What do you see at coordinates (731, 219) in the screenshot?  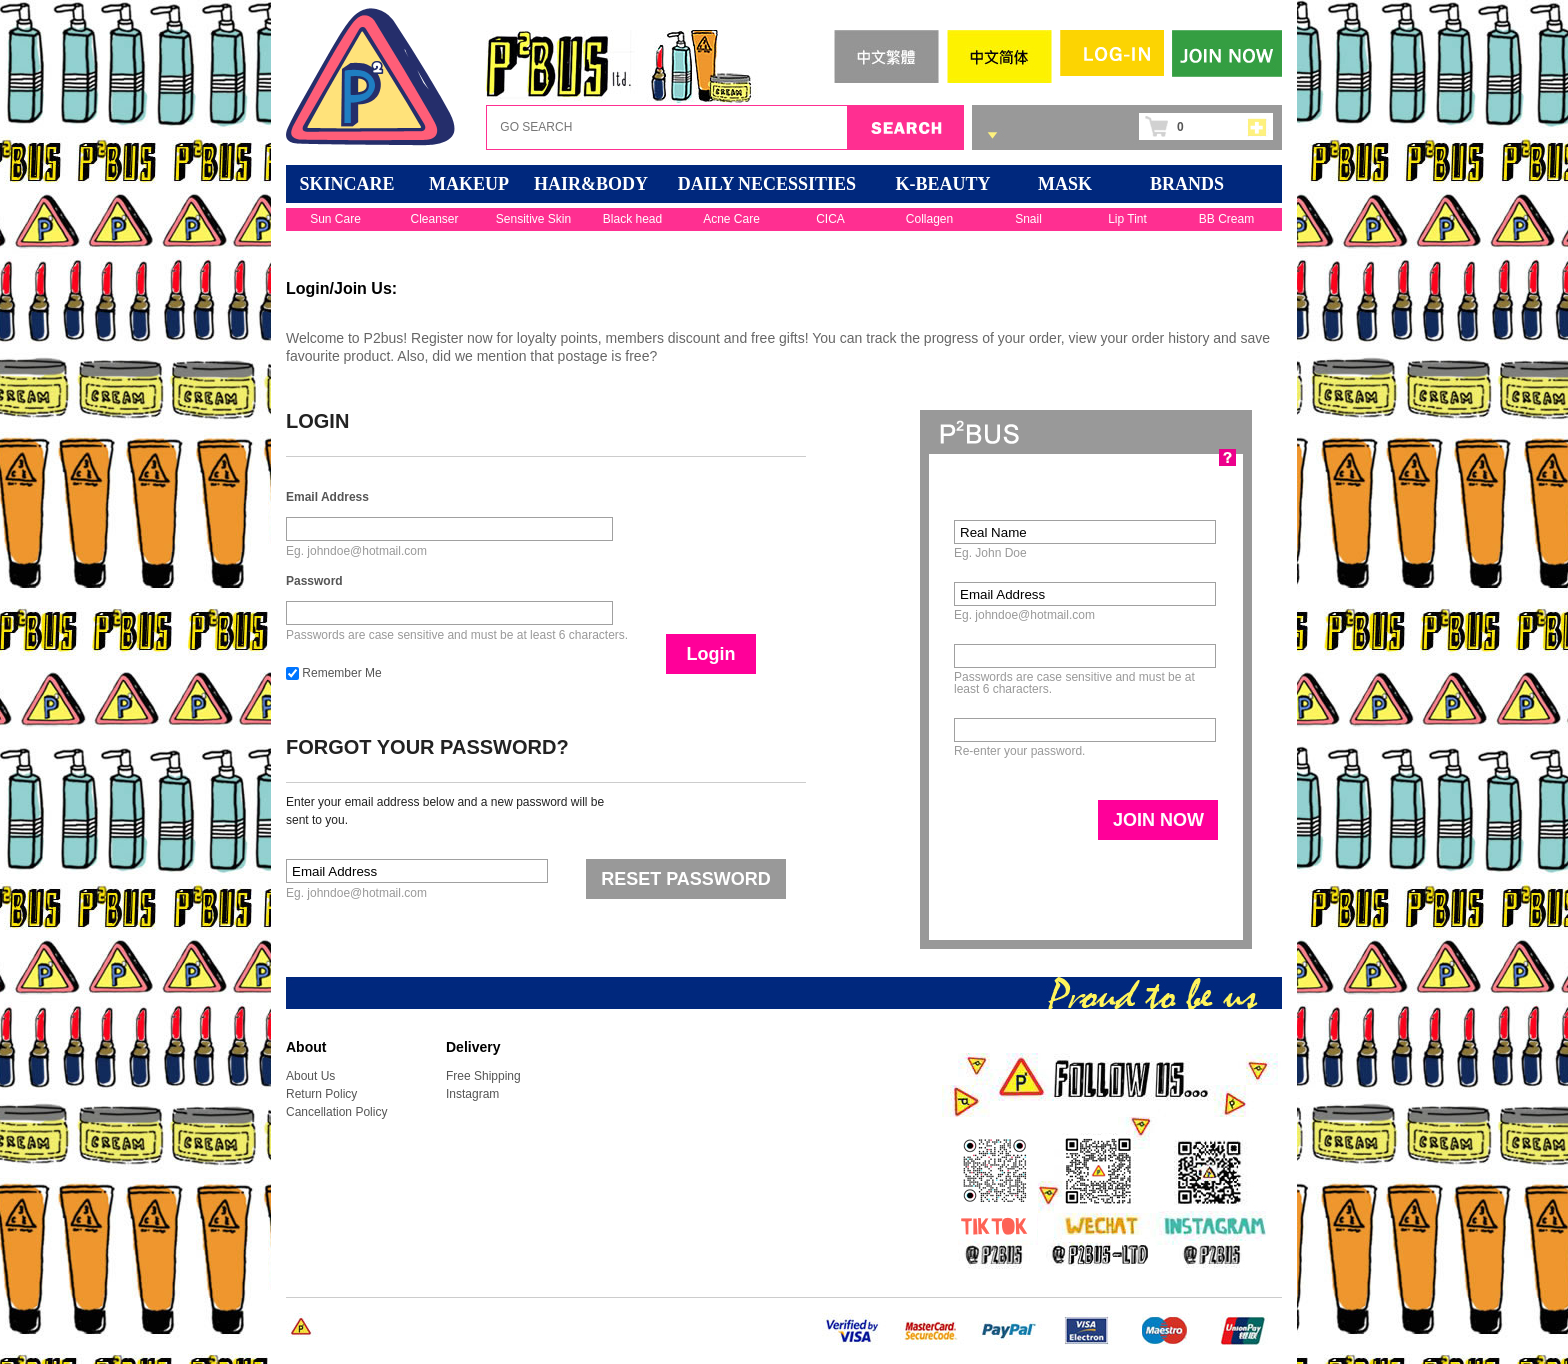 I see `Acne Care` at bounding box center [731, 219].